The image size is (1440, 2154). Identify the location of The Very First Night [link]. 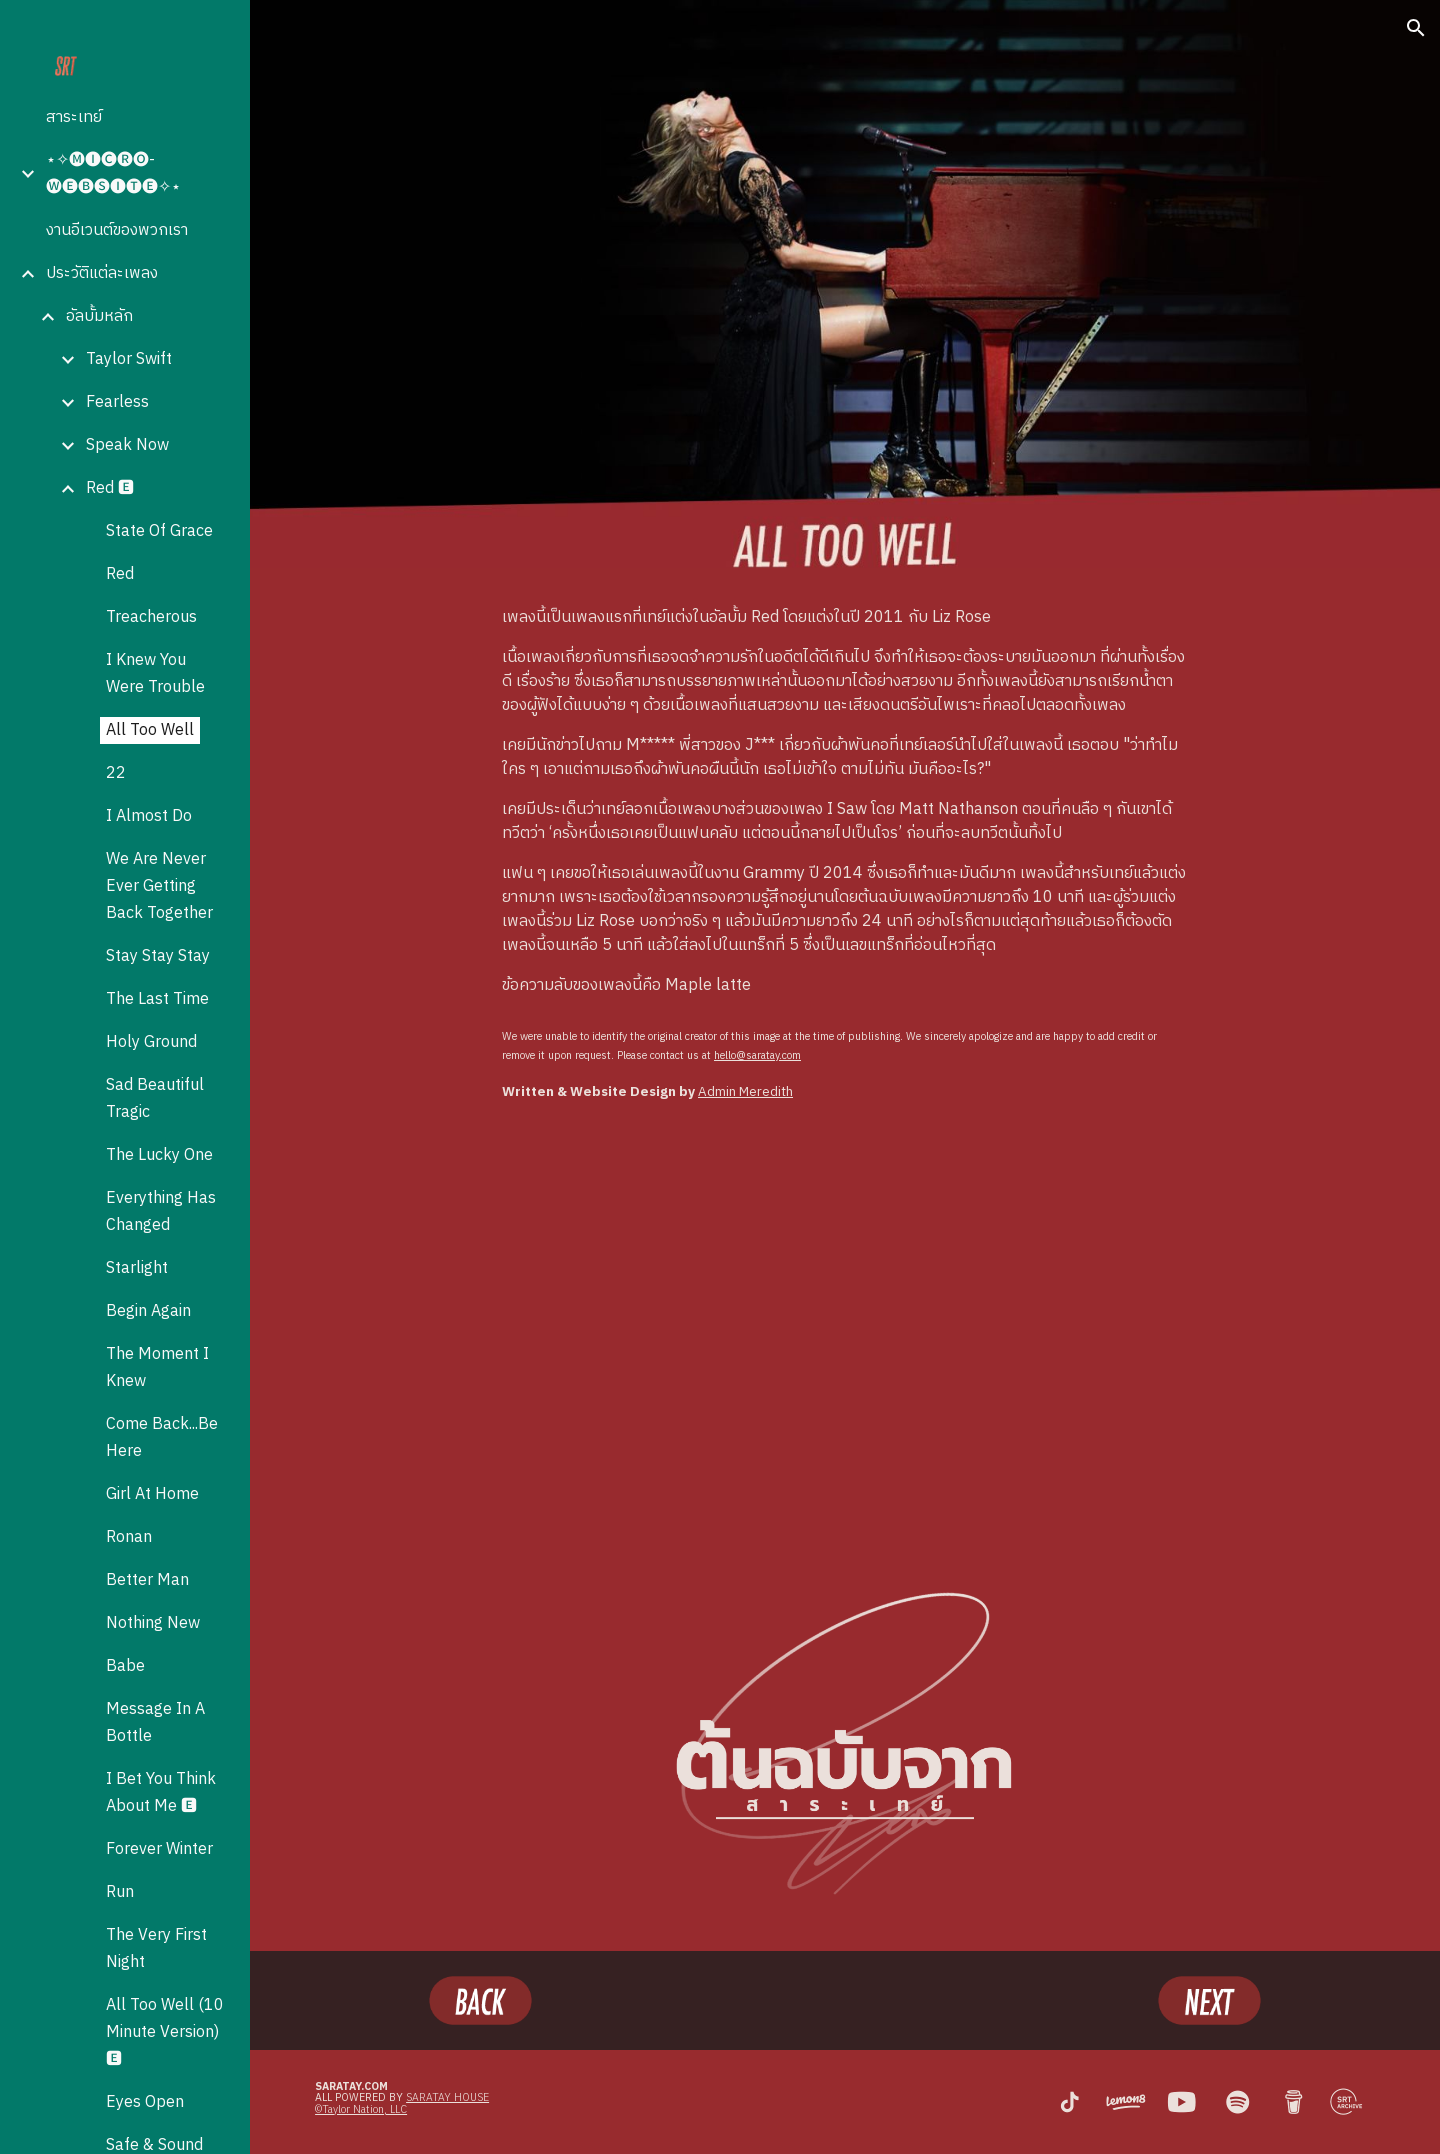
(156, 1949).